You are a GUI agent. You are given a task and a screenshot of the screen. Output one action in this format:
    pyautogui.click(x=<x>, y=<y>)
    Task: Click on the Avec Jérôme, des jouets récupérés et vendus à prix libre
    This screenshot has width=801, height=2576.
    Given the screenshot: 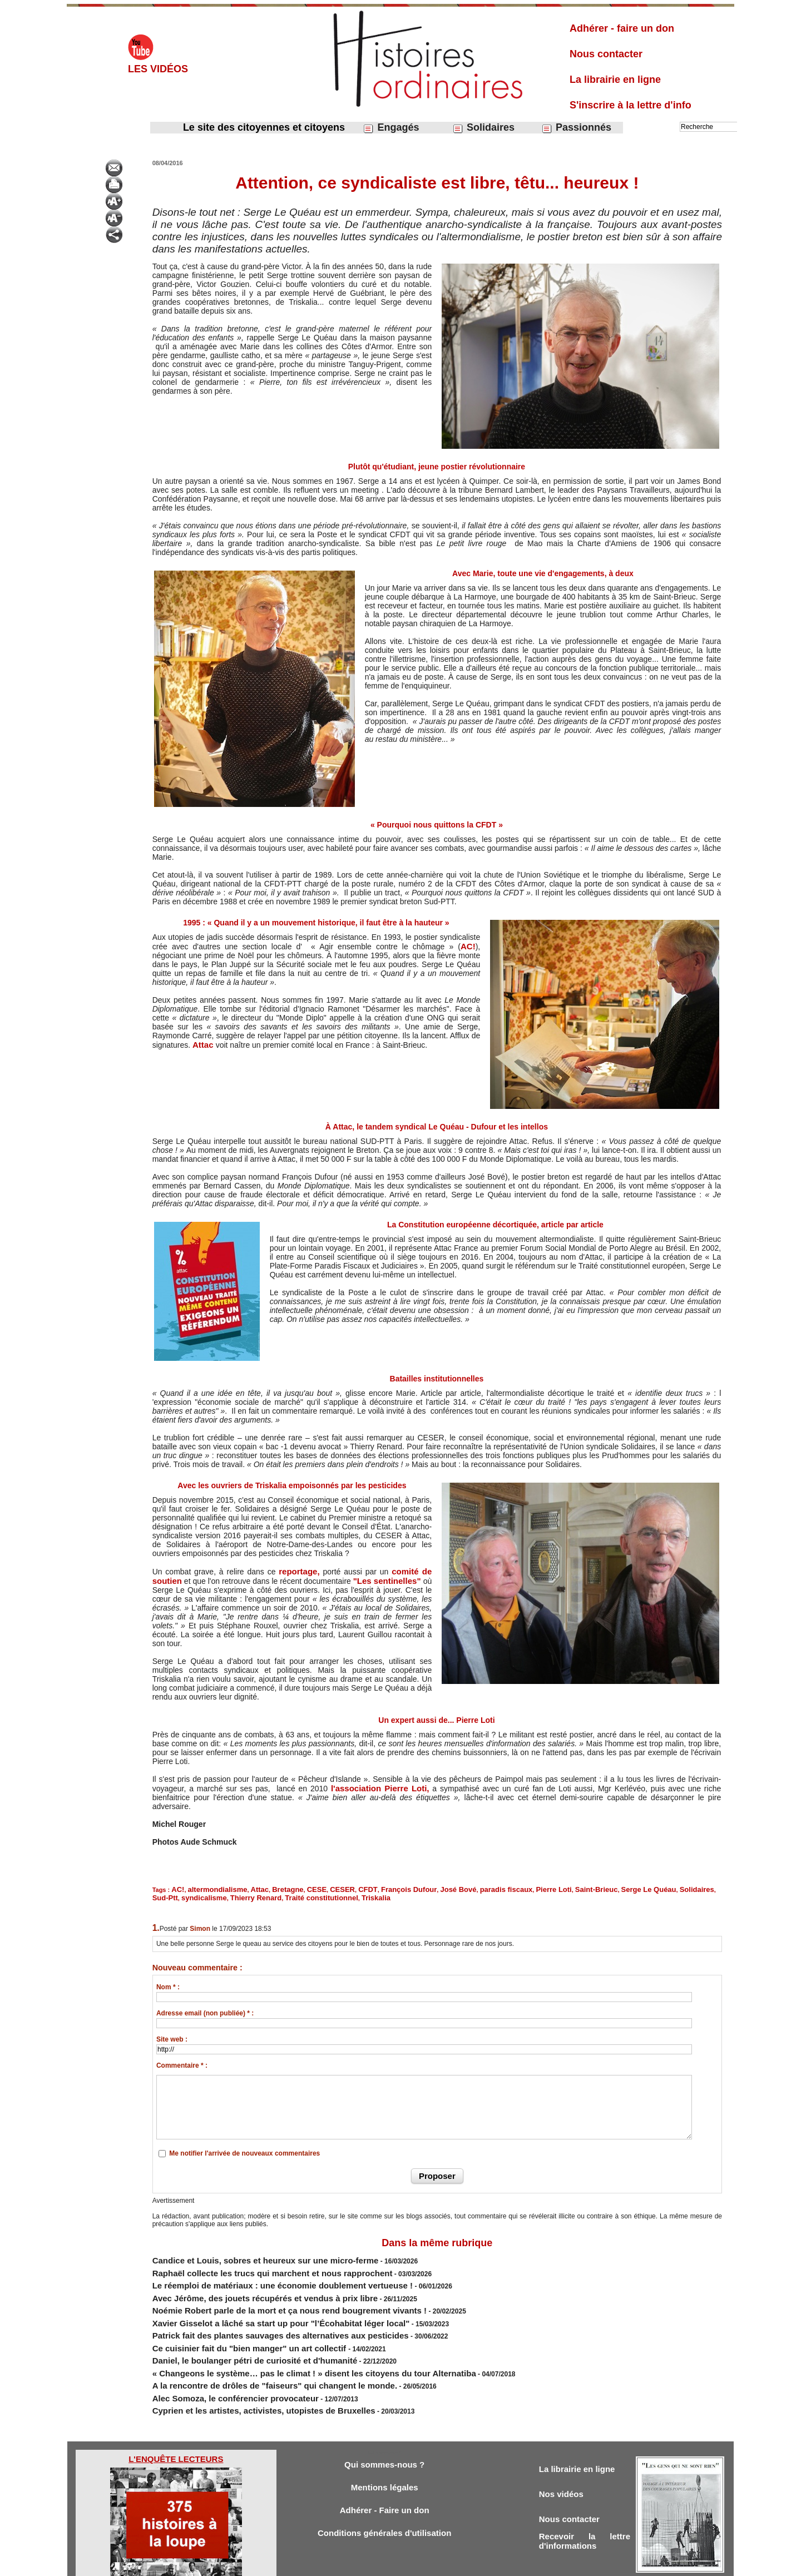 What is the action you would take?
    pyautogui.click(x=242, y=2283)
    